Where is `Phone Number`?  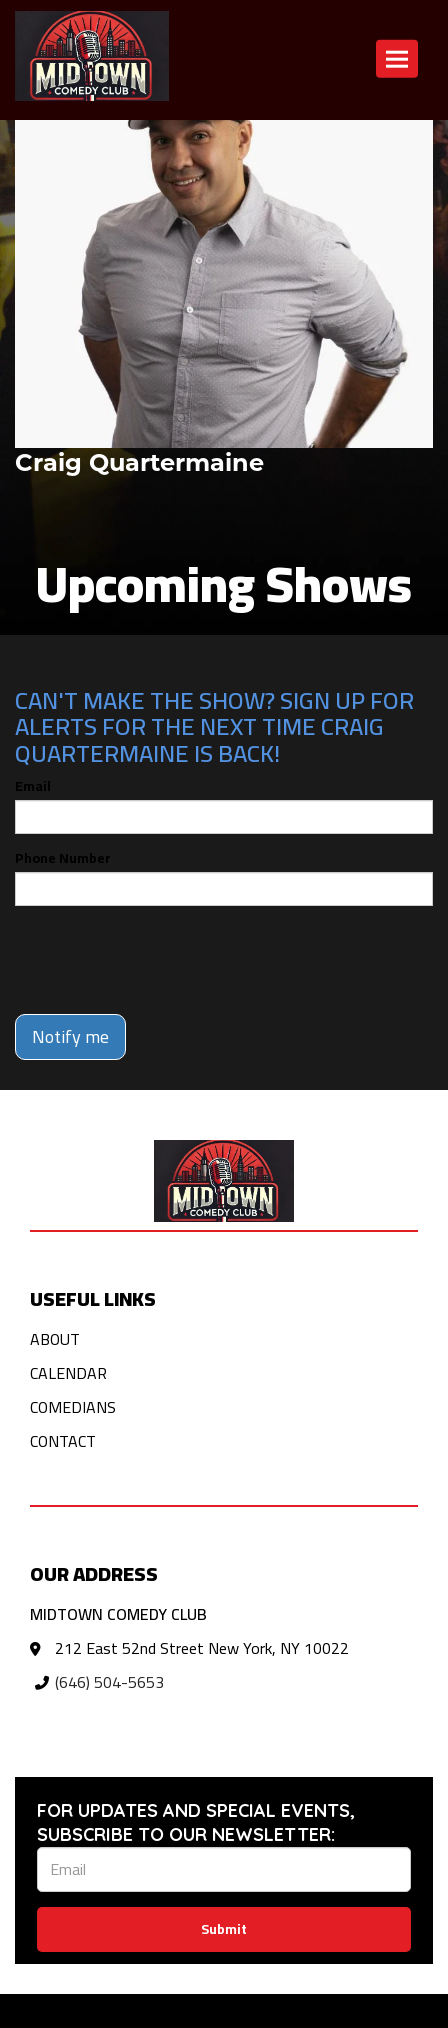
Phone Number is located at coordinates (63, 858).